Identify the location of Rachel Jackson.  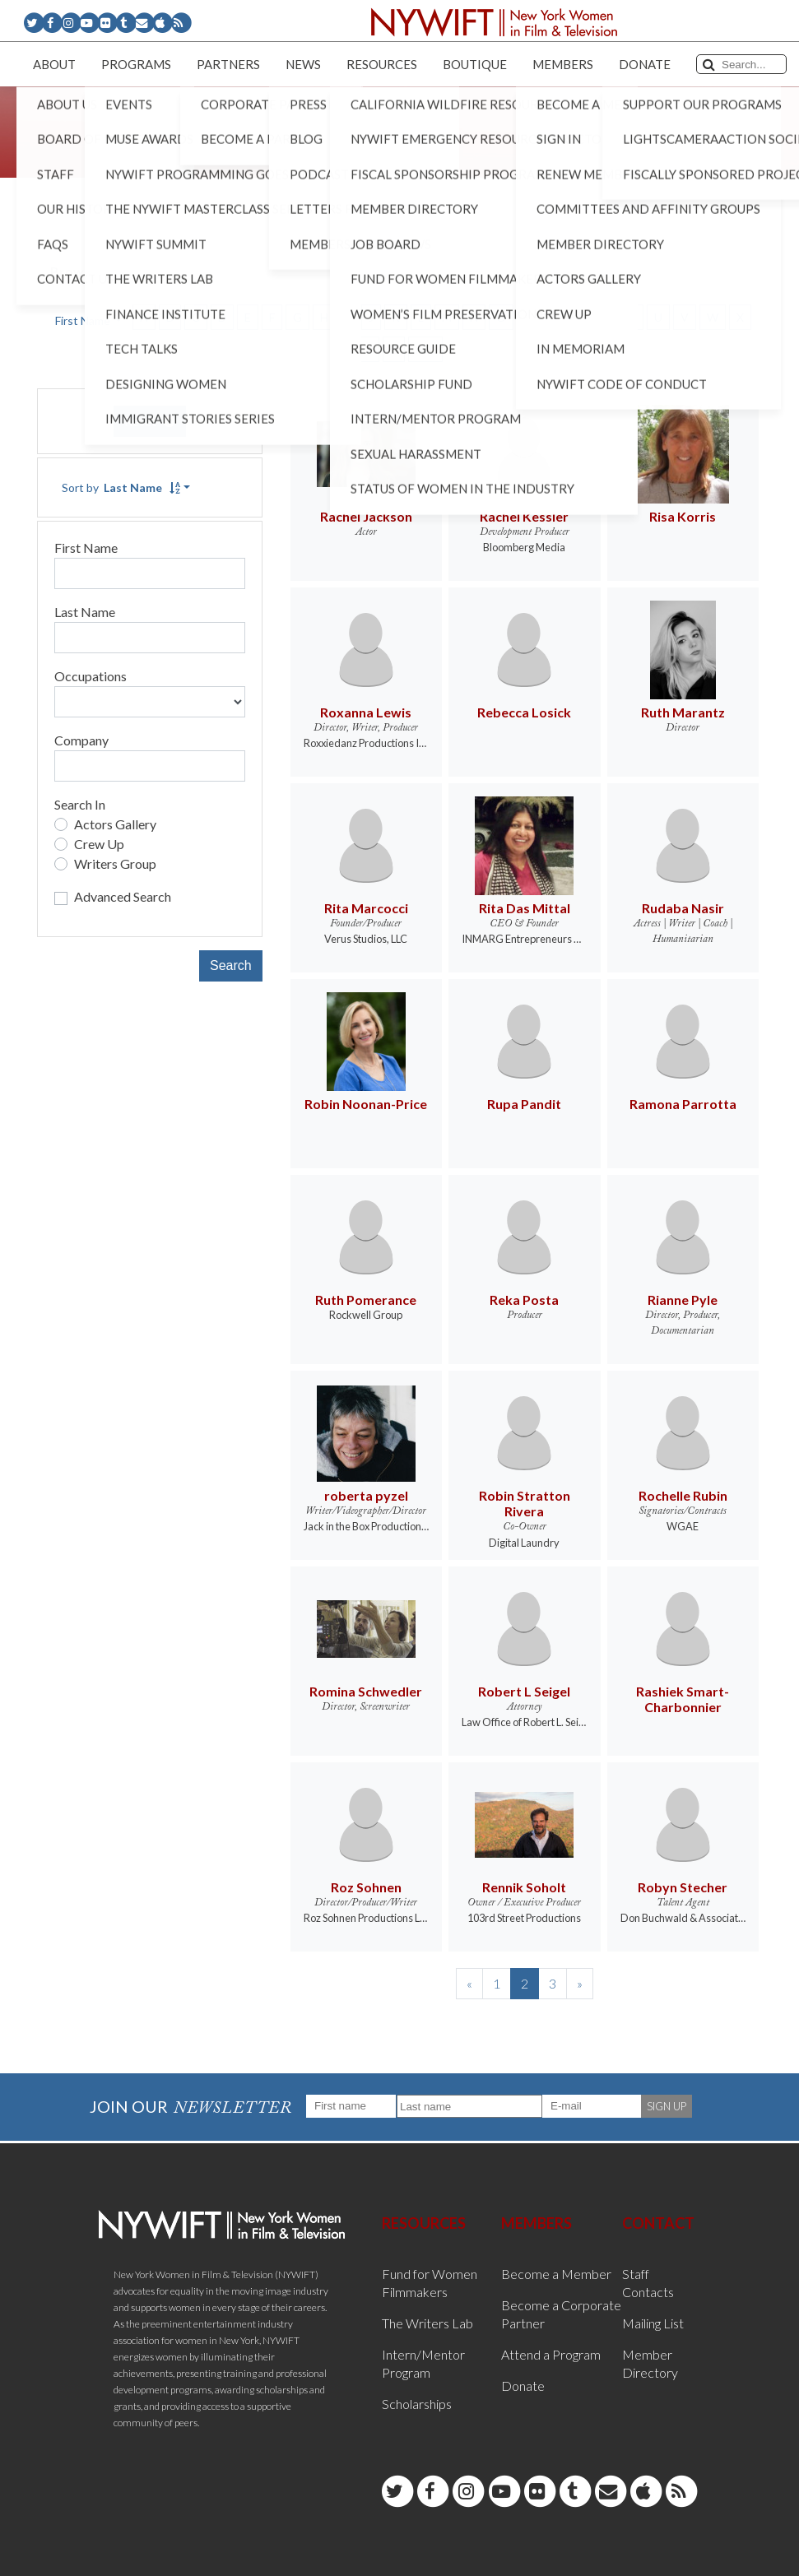
(366, 516).